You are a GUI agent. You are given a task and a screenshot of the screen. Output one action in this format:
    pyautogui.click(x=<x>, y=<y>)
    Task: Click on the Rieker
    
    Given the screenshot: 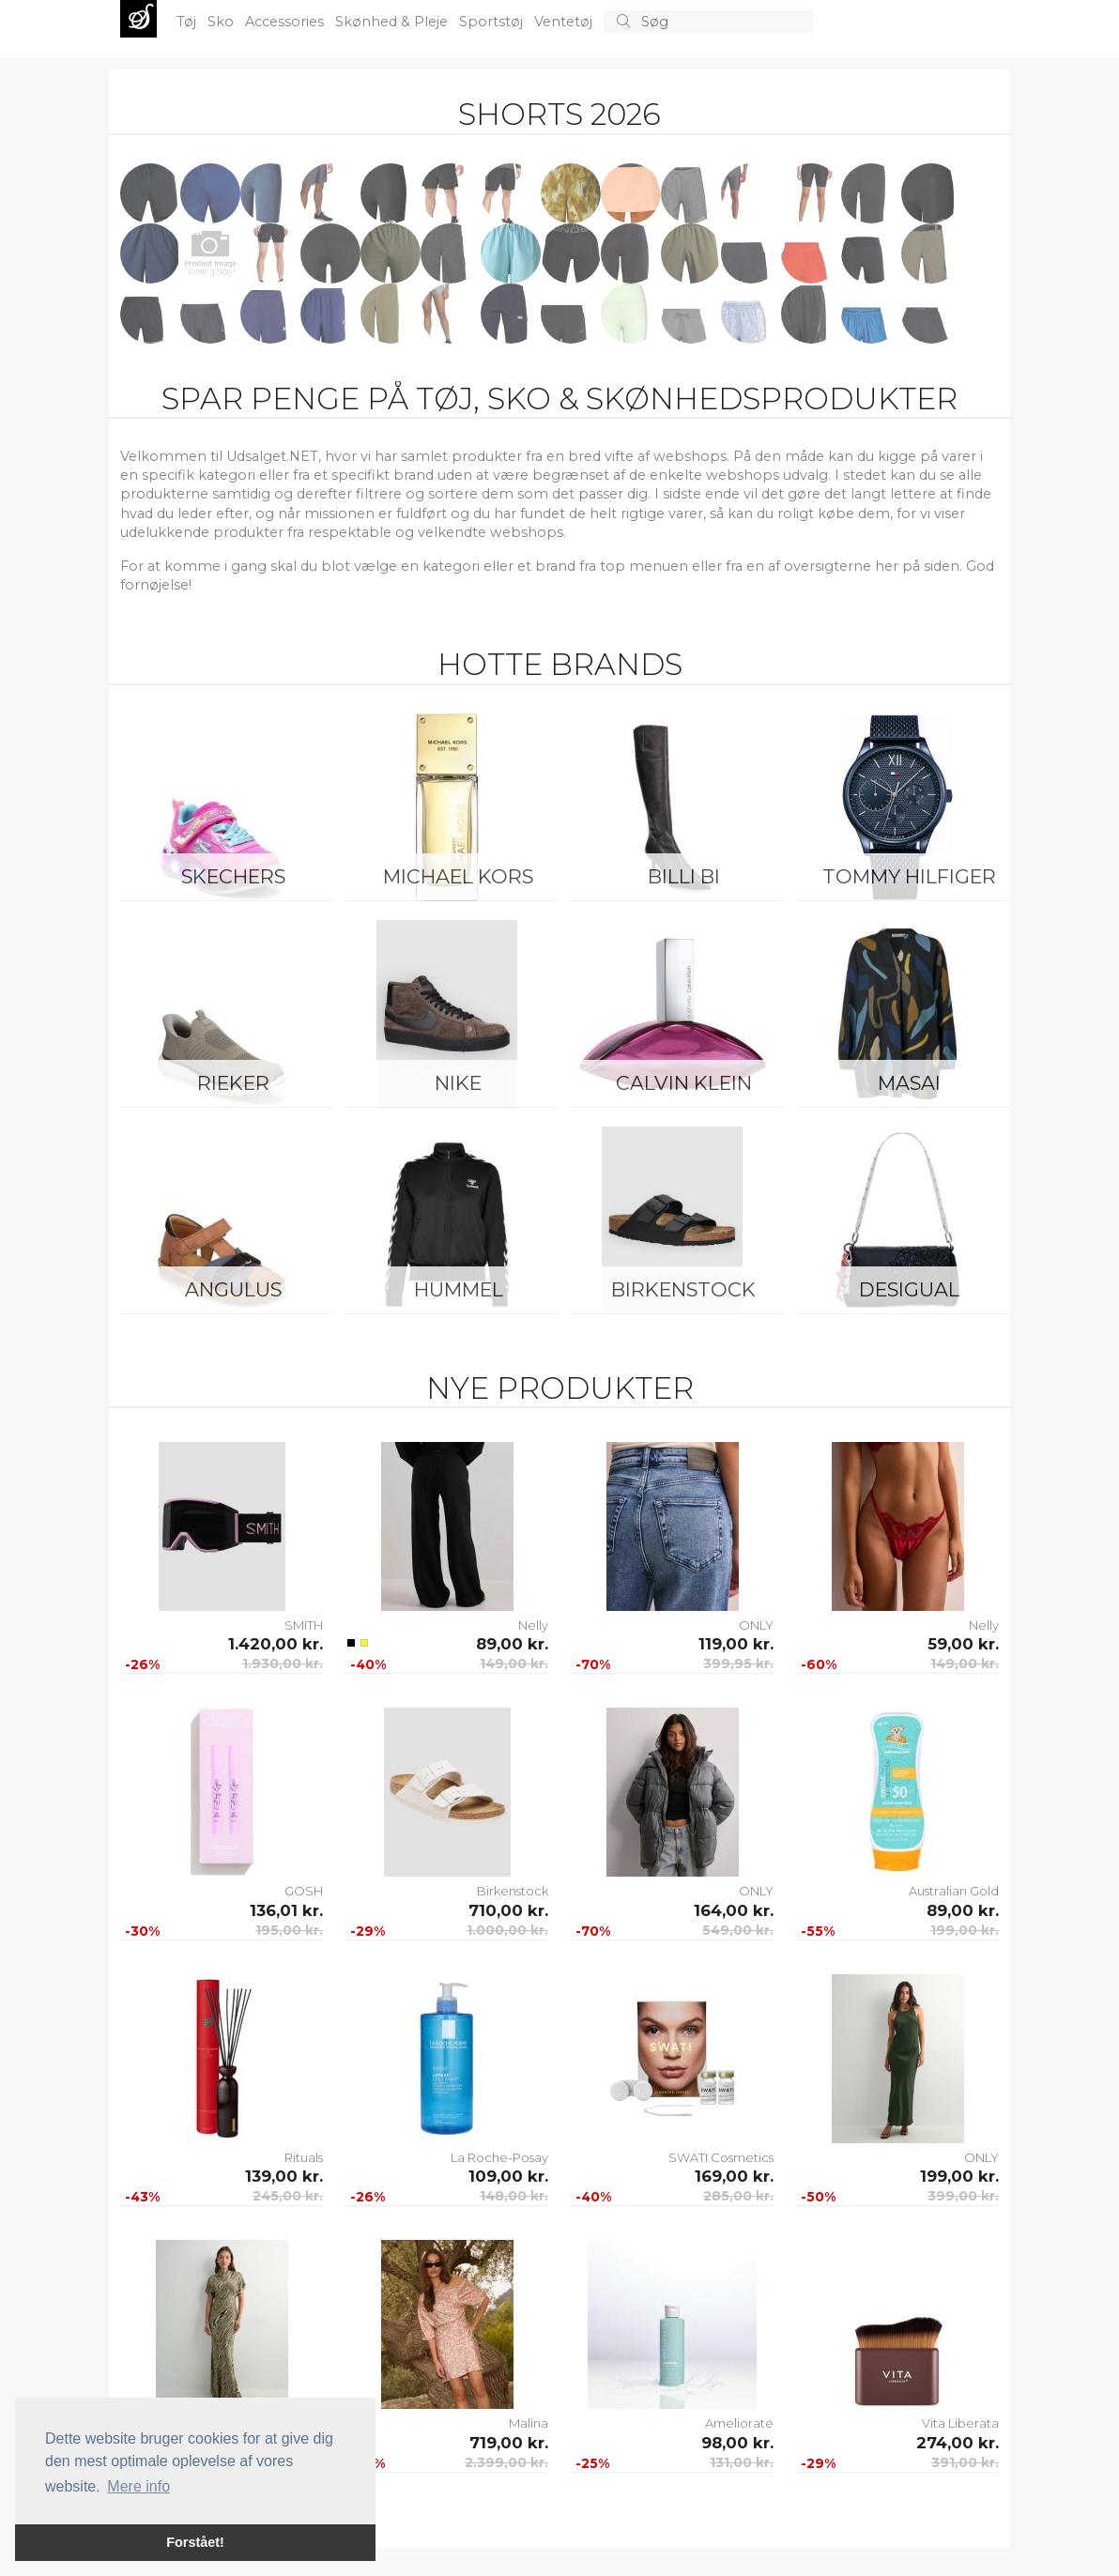 What is the action you would take?
    pyautogui.click(x=233, y=1083)
    